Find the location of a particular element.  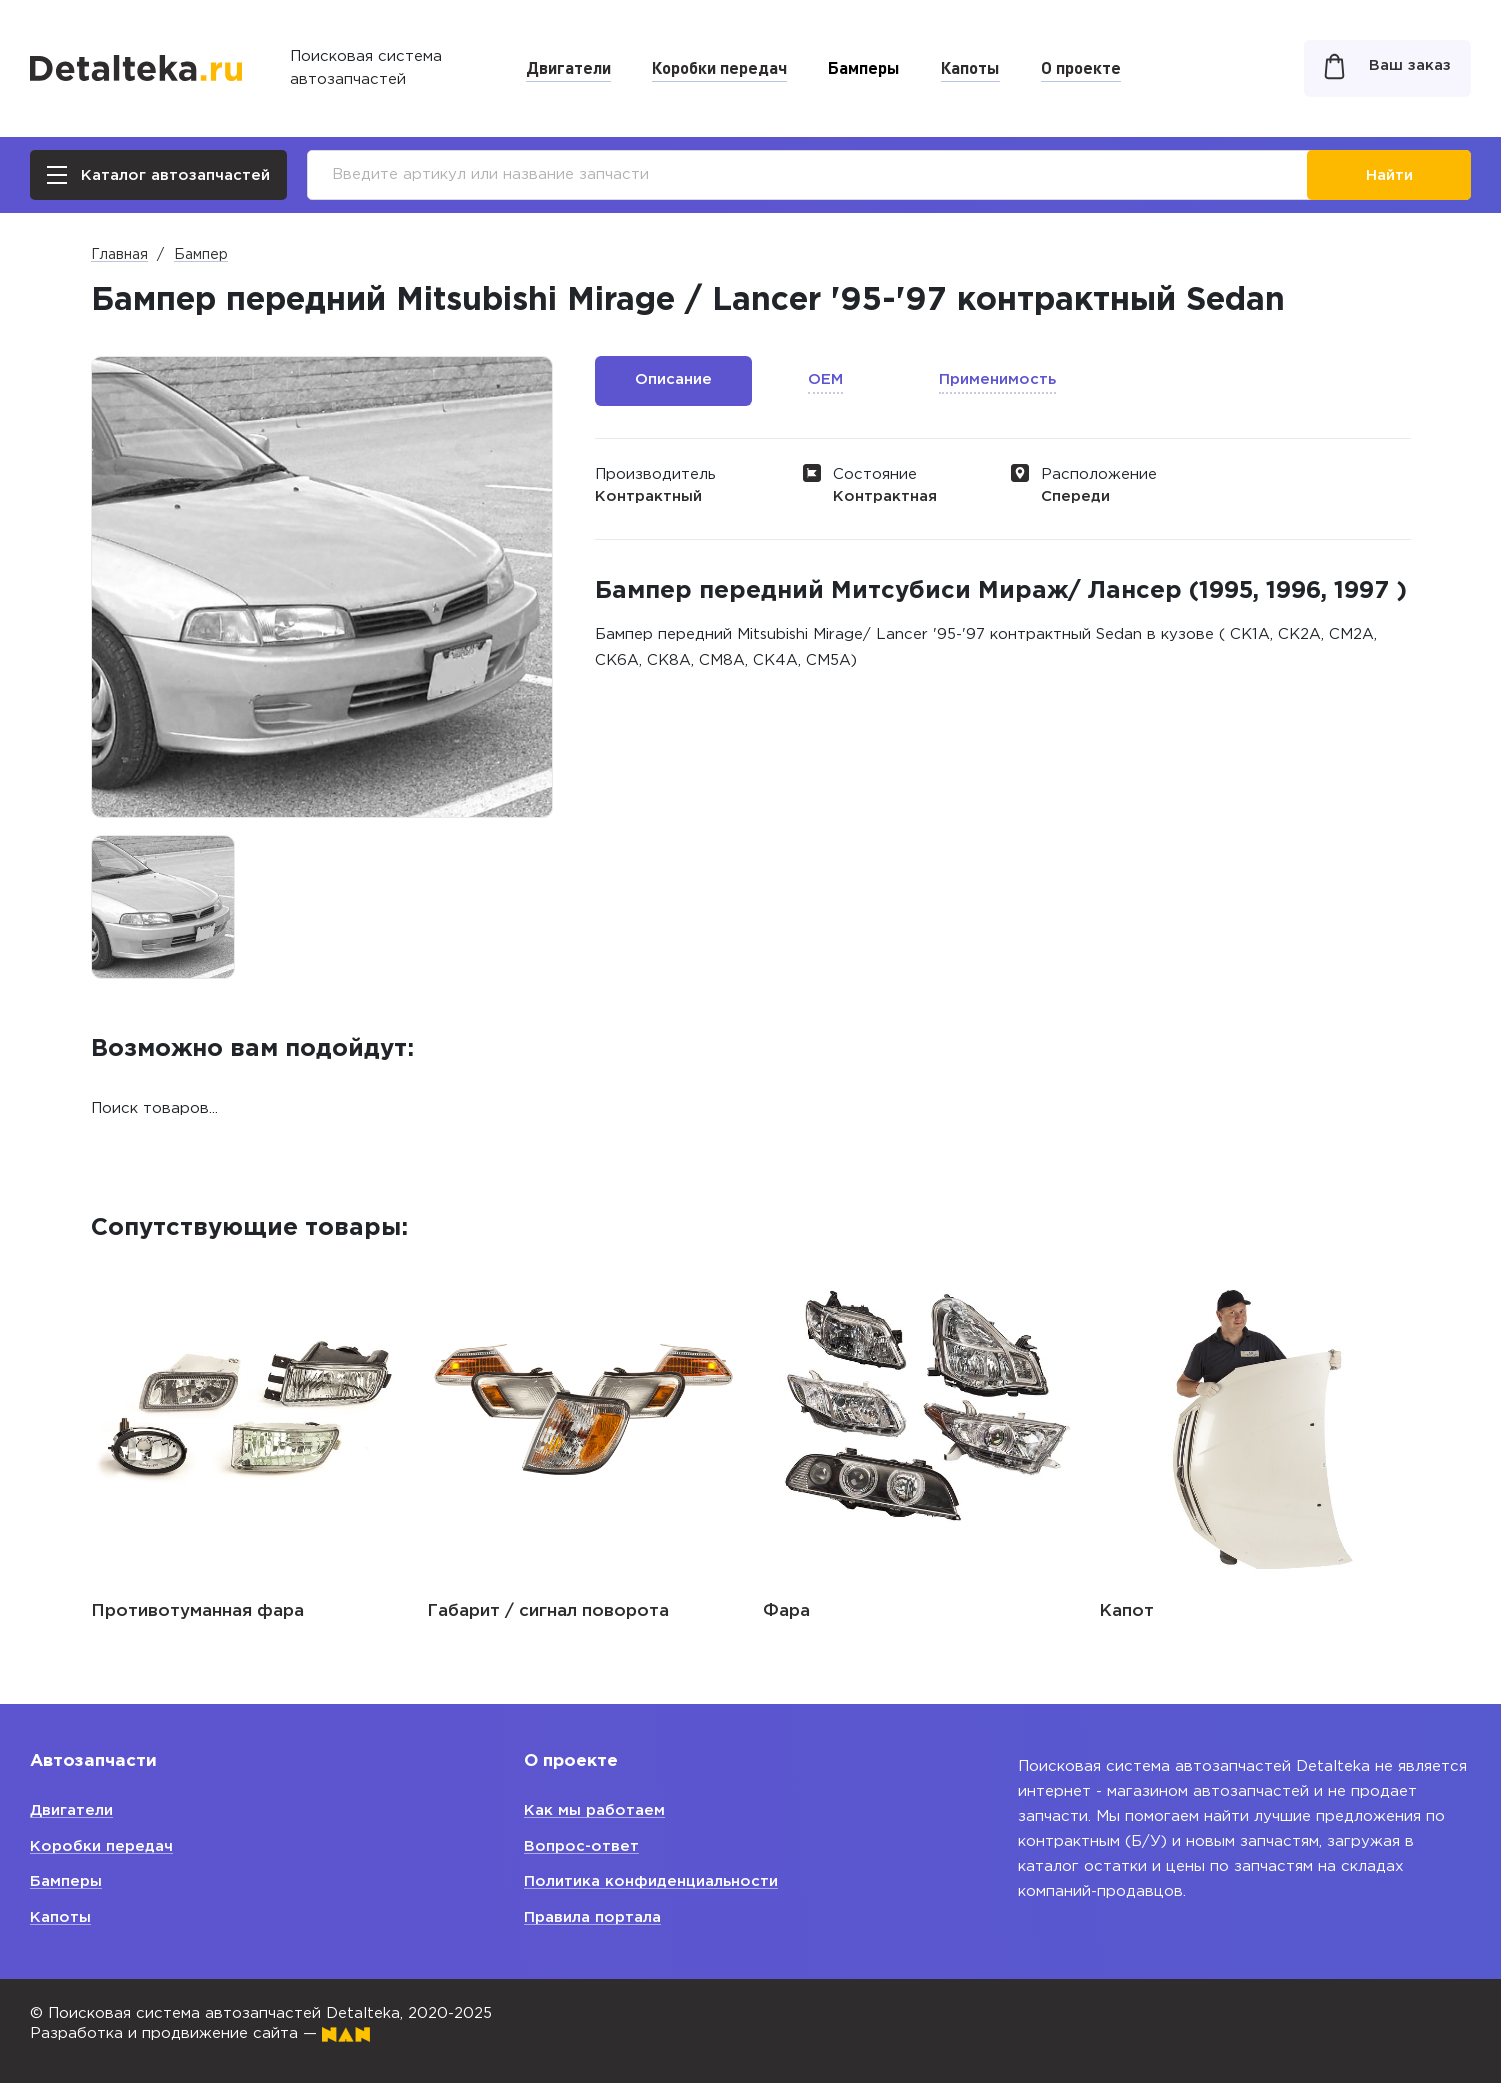

Бампер is located at coordinates (201, 255).